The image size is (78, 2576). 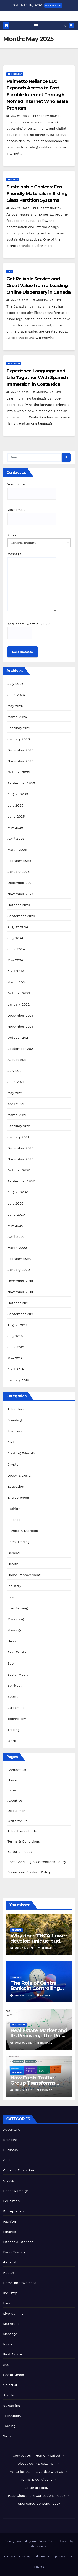 I want to click on Technology, so click(x=15, y=74).